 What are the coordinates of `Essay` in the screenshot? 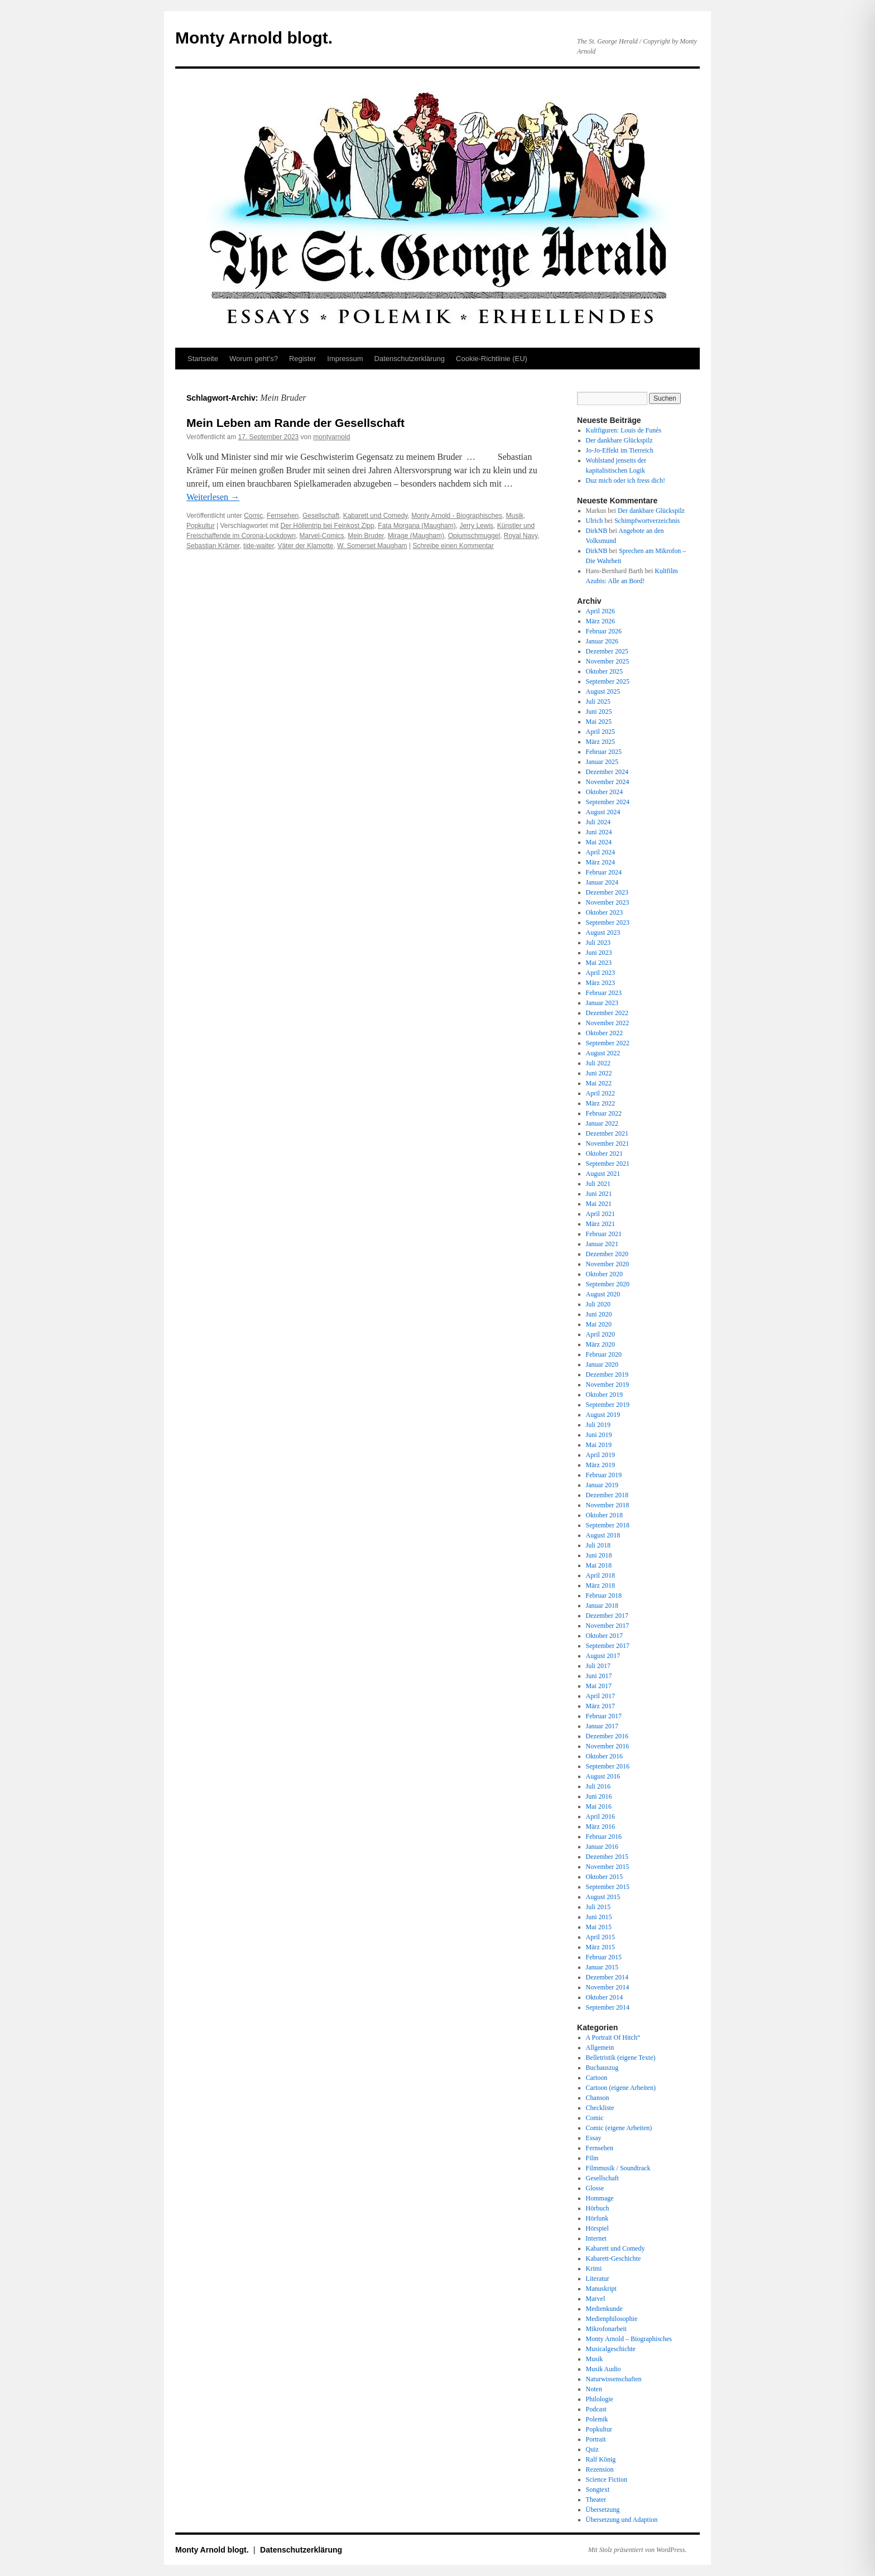 It's located at (594, 2138).